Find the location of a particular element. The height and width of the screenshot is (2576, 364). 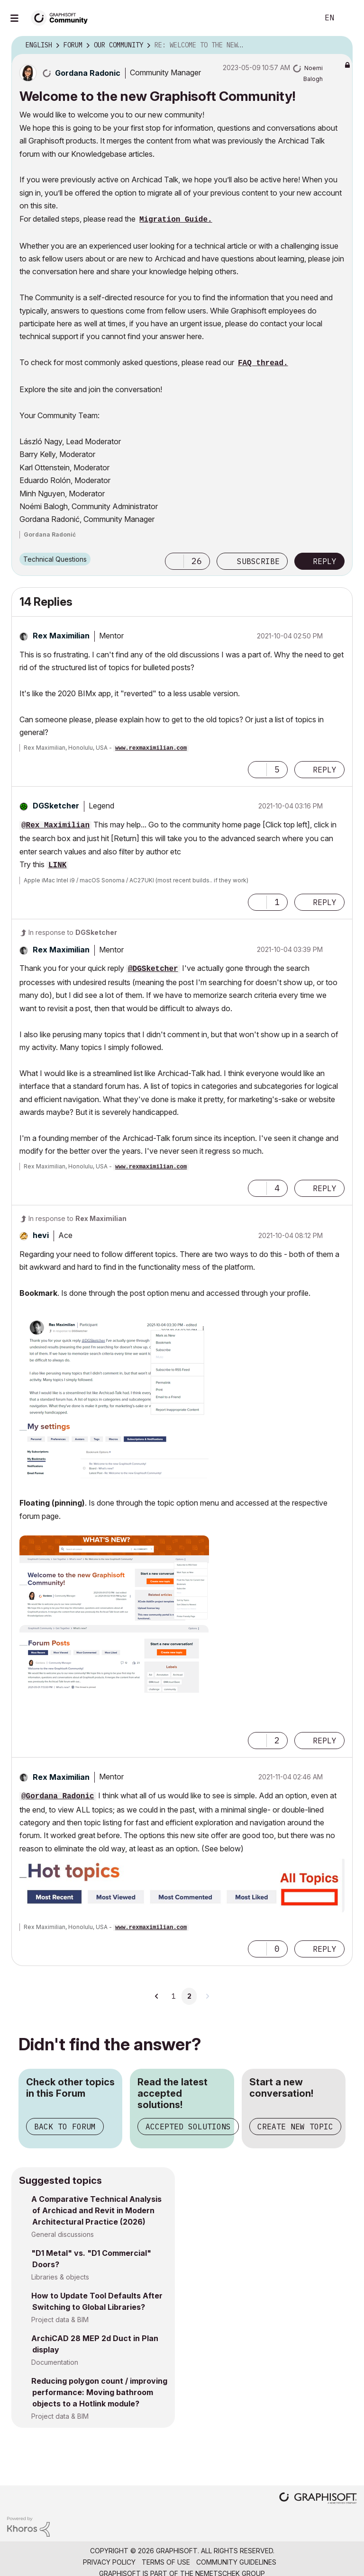

[View Profile of Gordana Radonic] is located at coordinates (87, 73).